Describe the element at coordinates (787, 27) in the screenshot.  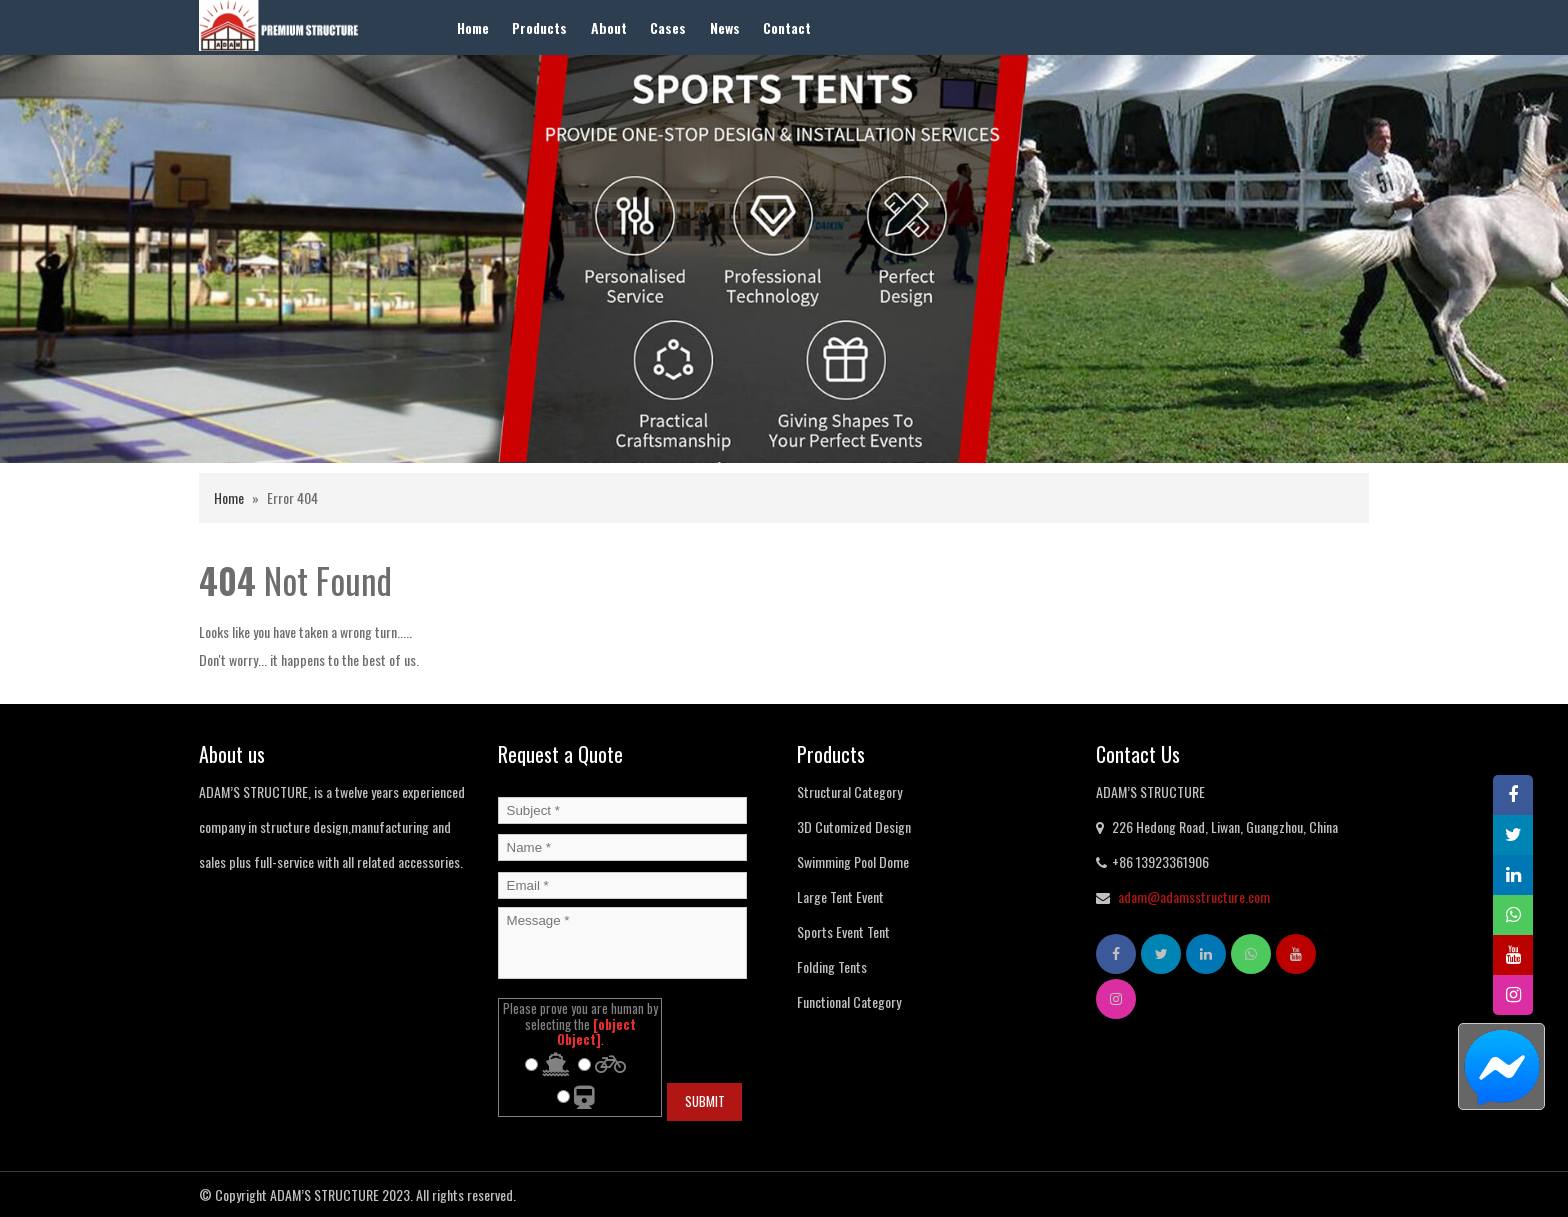
I see `Contact` at that location.